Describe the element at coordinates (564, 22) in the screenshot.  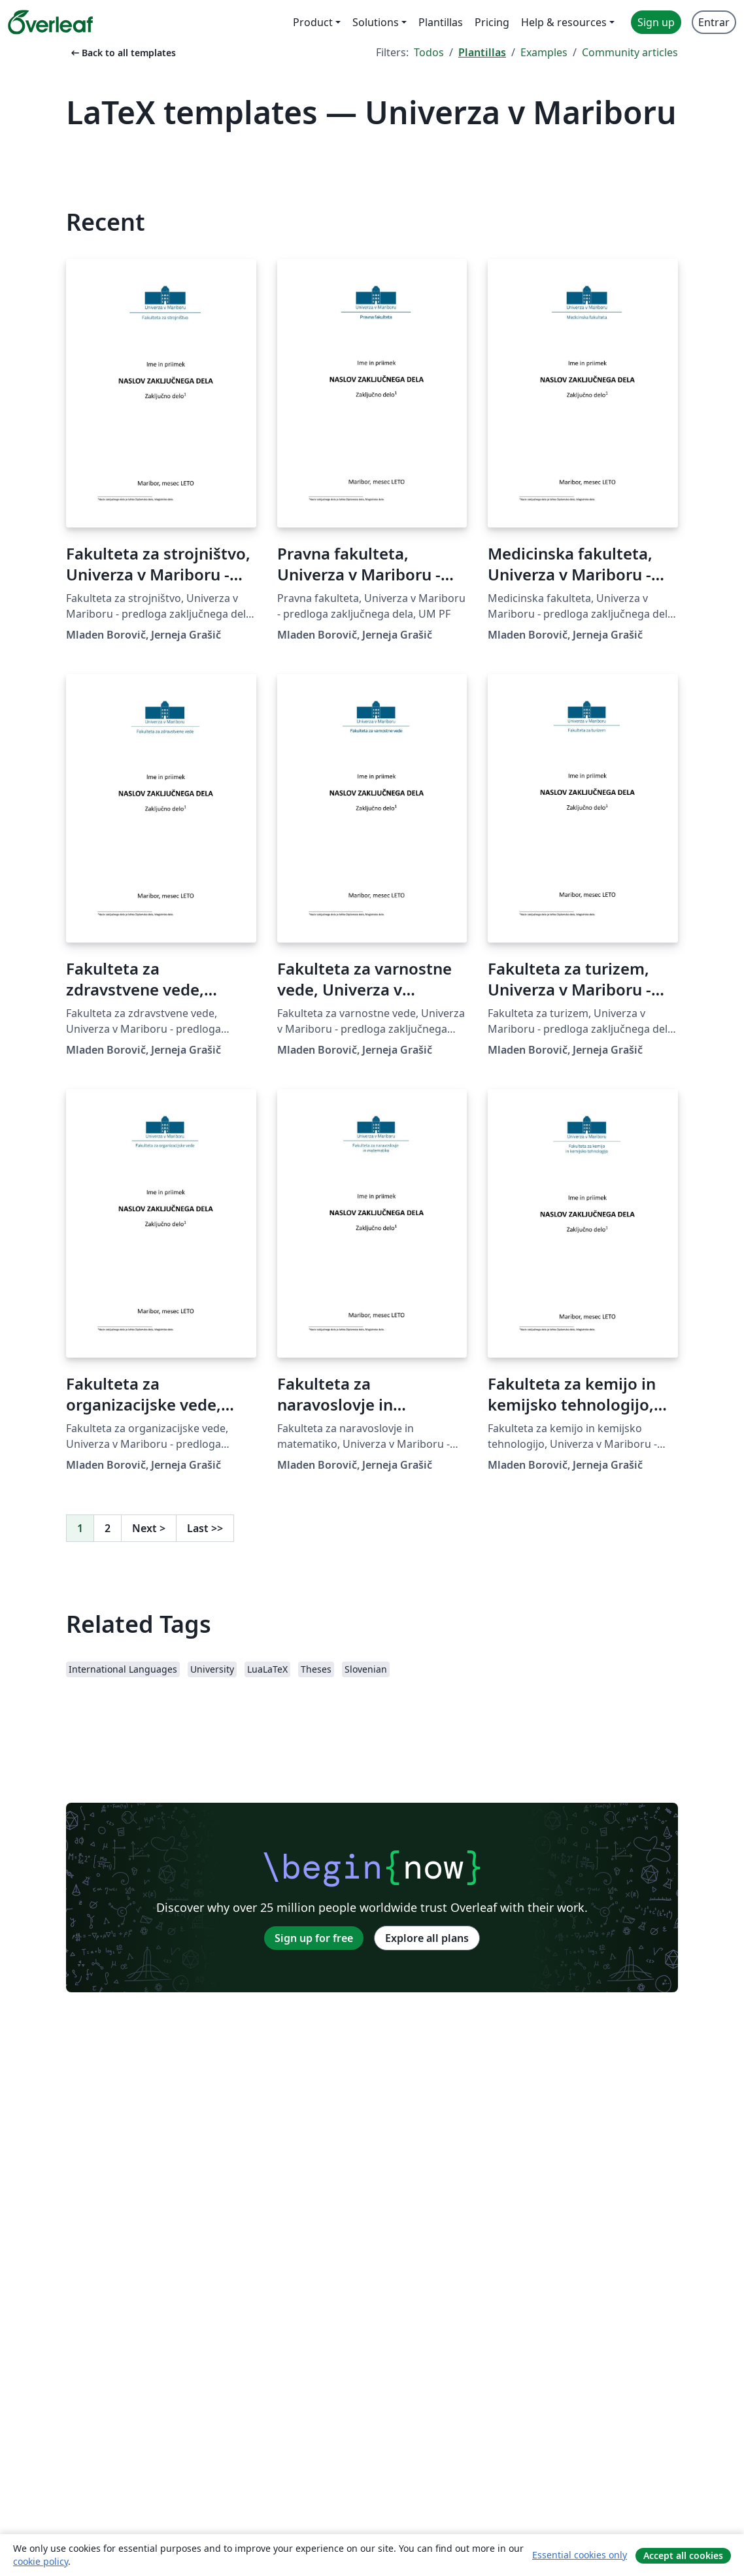
I see `Help & resources [menuitem]` at that location.